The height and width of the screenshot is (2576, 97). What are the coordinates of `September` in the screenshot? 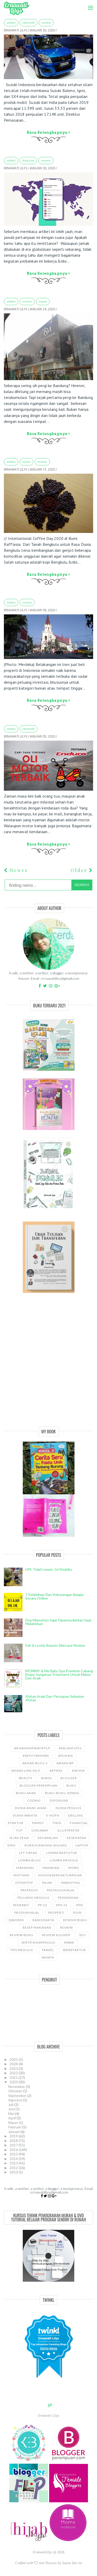 It's located at (17, 2095).